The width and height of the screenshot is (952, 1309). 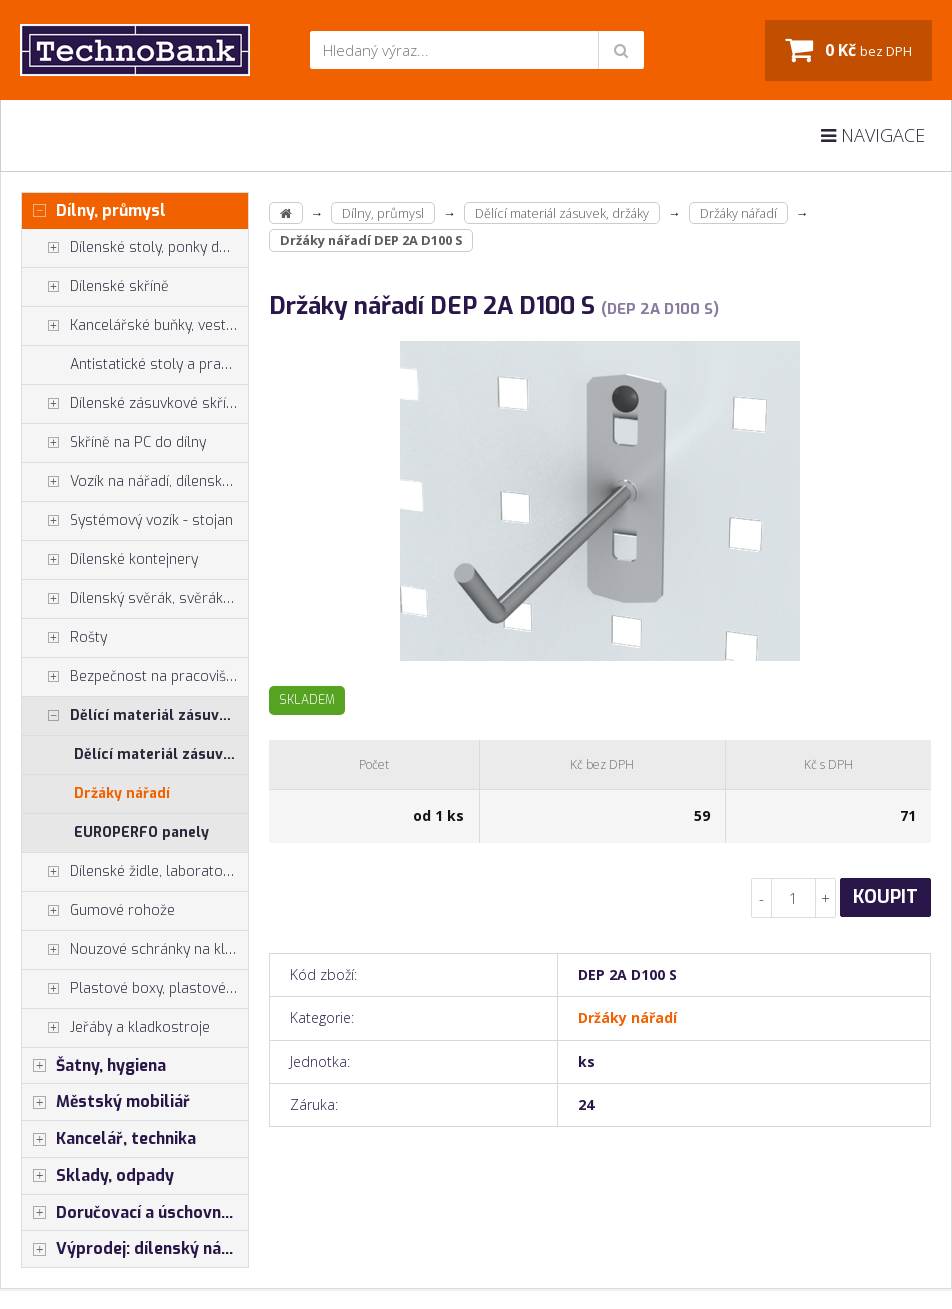 What do you see at coordinates (114, 443) in the screenshot?
I see `Skříně na PC do dílny` at bounding box center [114, 443].